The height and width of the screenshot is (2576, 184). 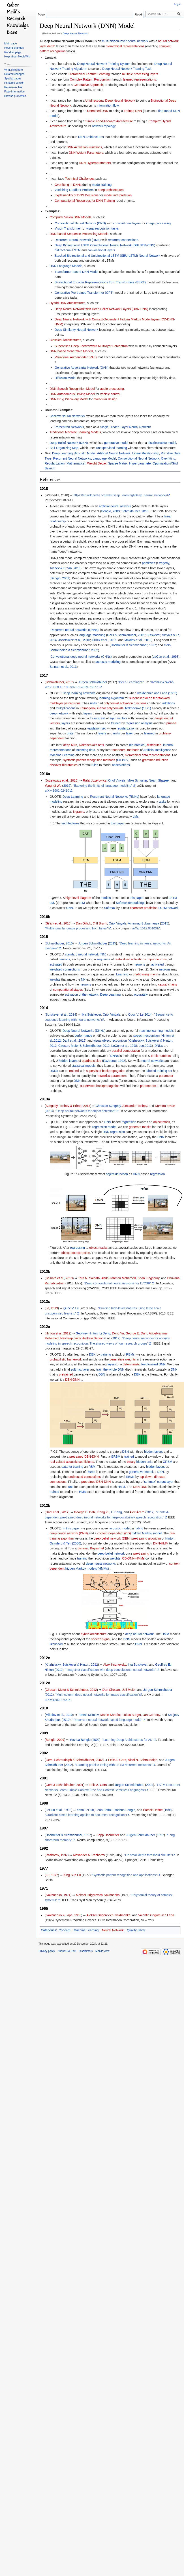 What do you see at coordinates (168, 908) in the screenshot?
I see `LSTM network` at bounding box center [168, 908].